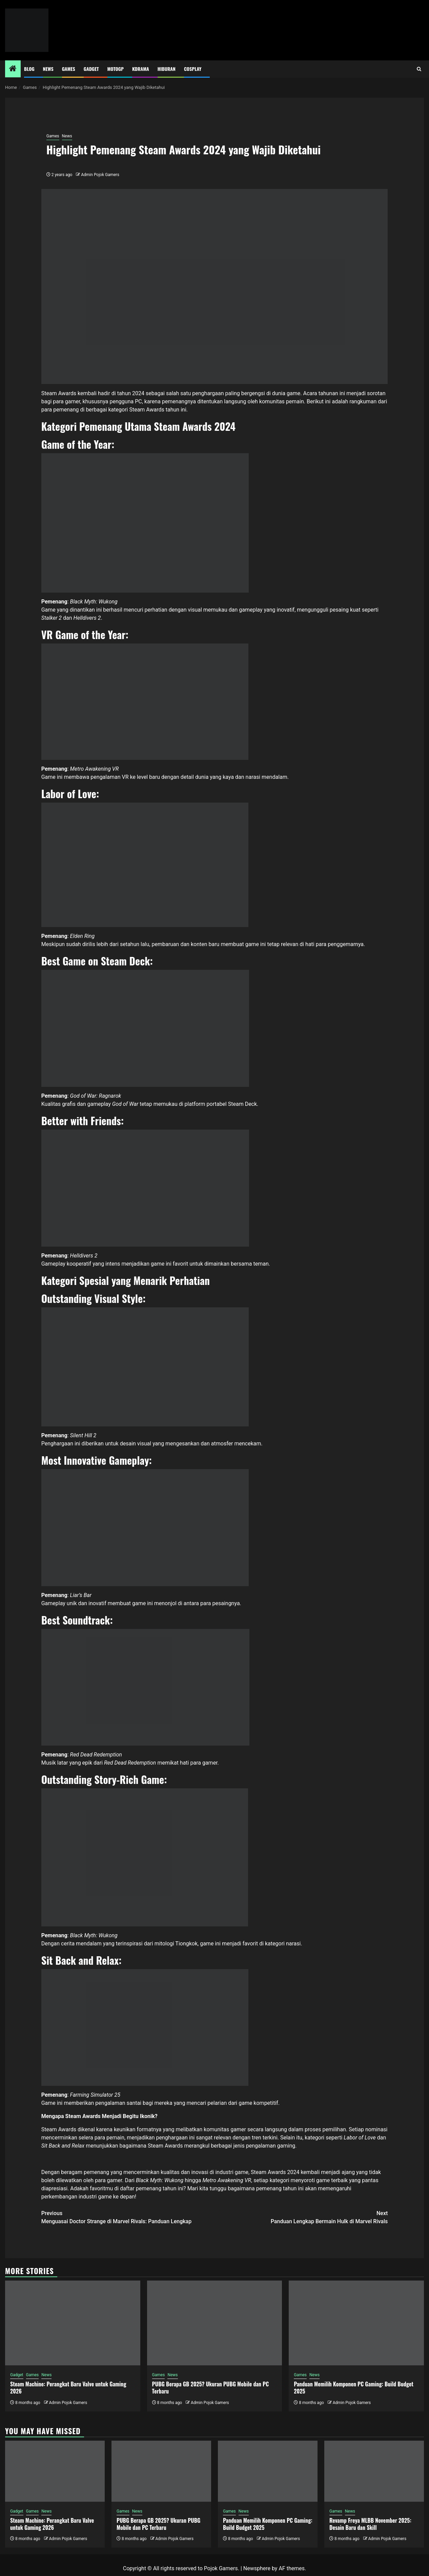 The width and height of the screenshot is (429, 2576). I want to click on [Home], so click(13, 69).